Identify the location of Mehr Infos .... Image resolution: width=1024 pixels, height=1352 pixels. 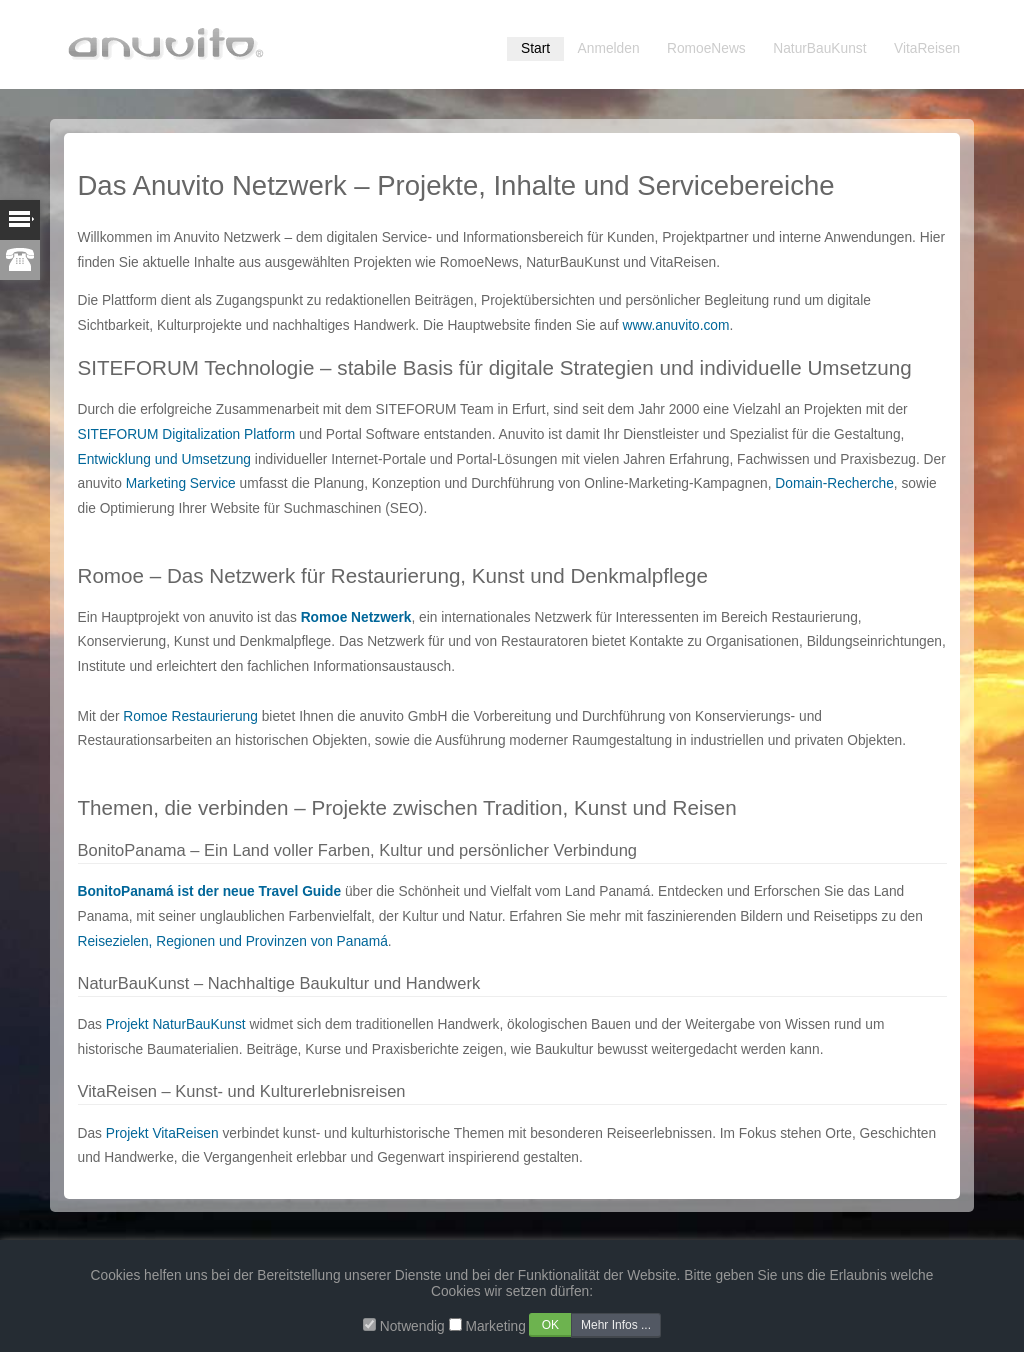
(616, 1325).